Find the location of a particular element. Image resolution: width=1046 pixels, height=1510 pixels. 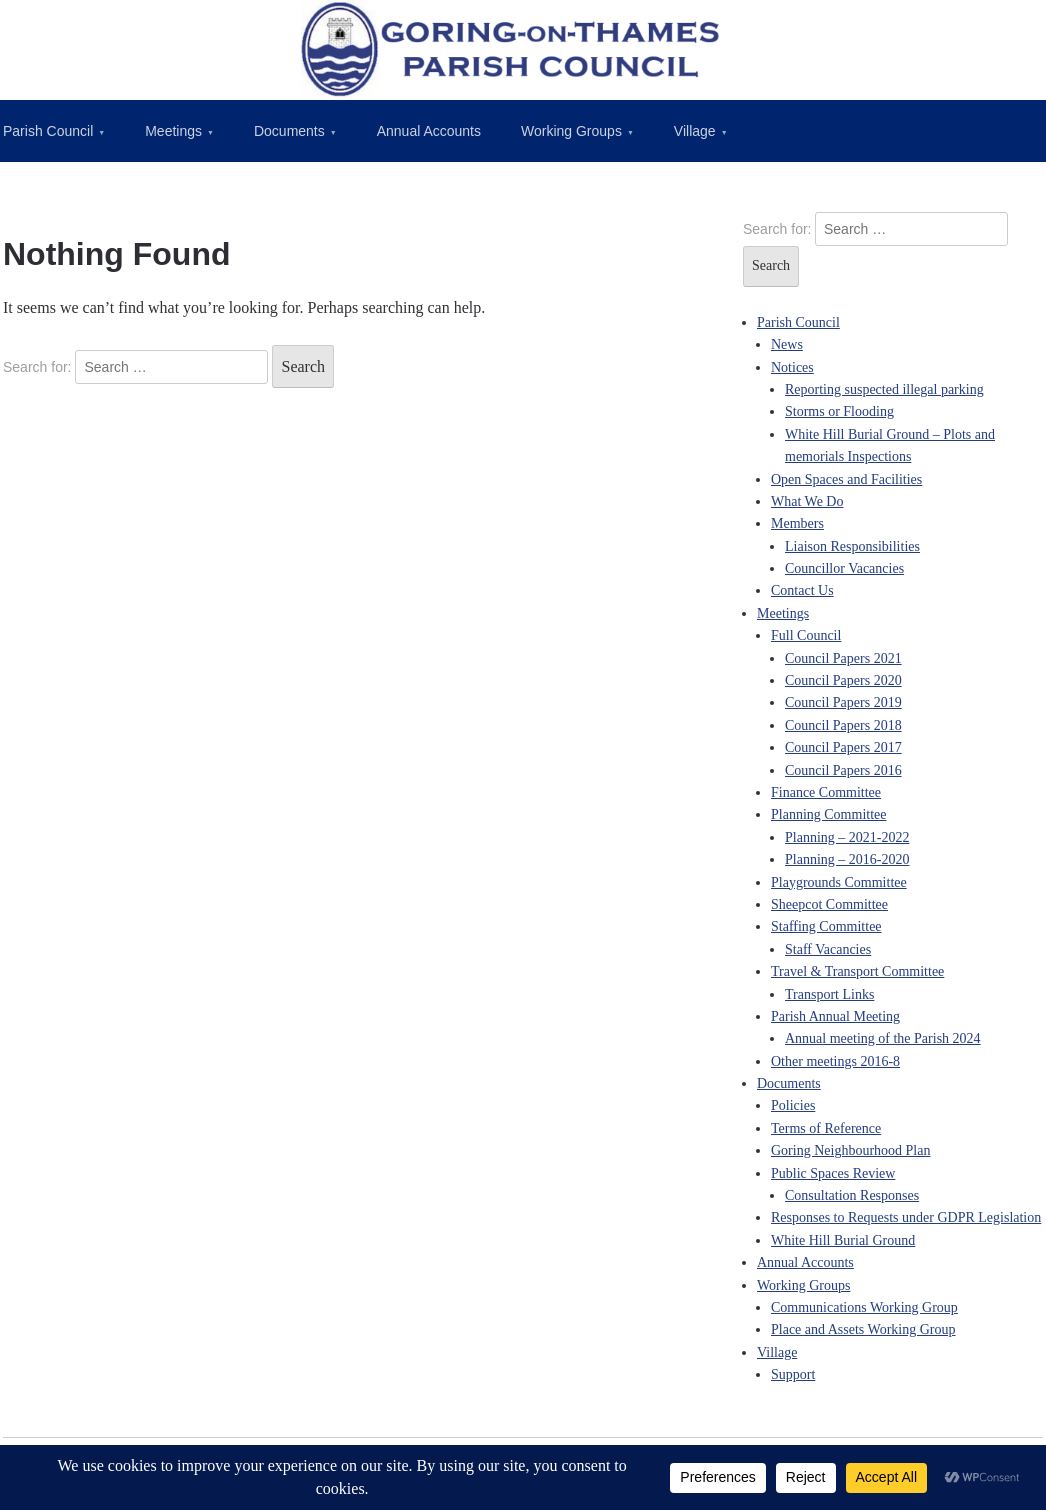

Planning – 2021-2022 is located at coordinates (847, 837).